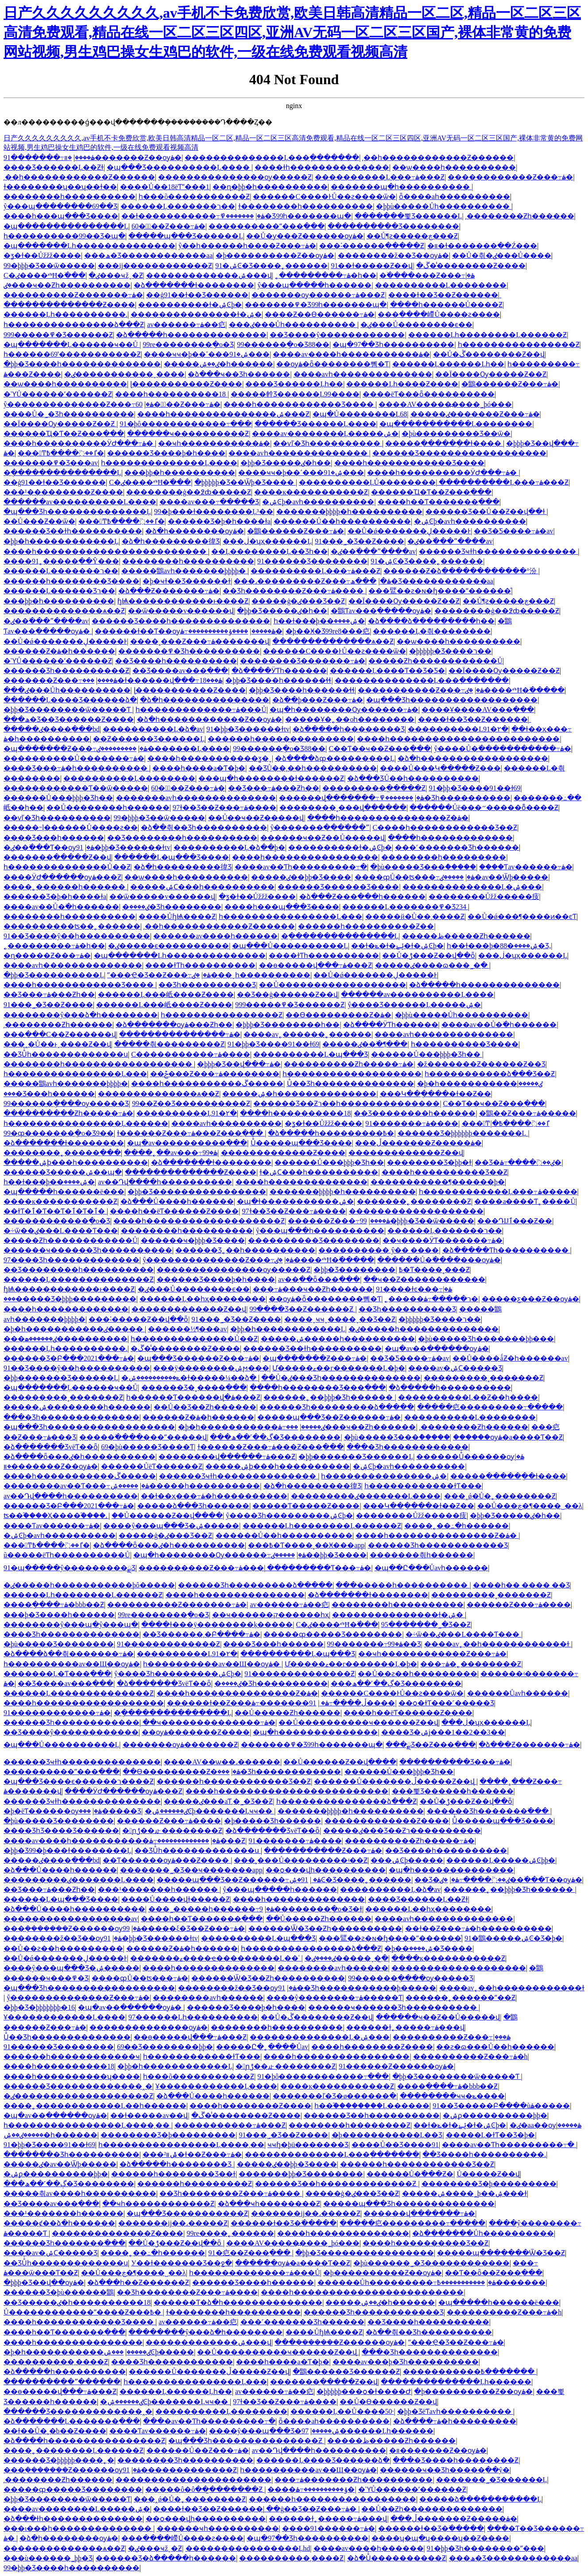  What do you see at coordinates (405, 907) in the screenshot?
I see `������Ļ�������߾�Ʒ234` at bounding box center [405, 907].